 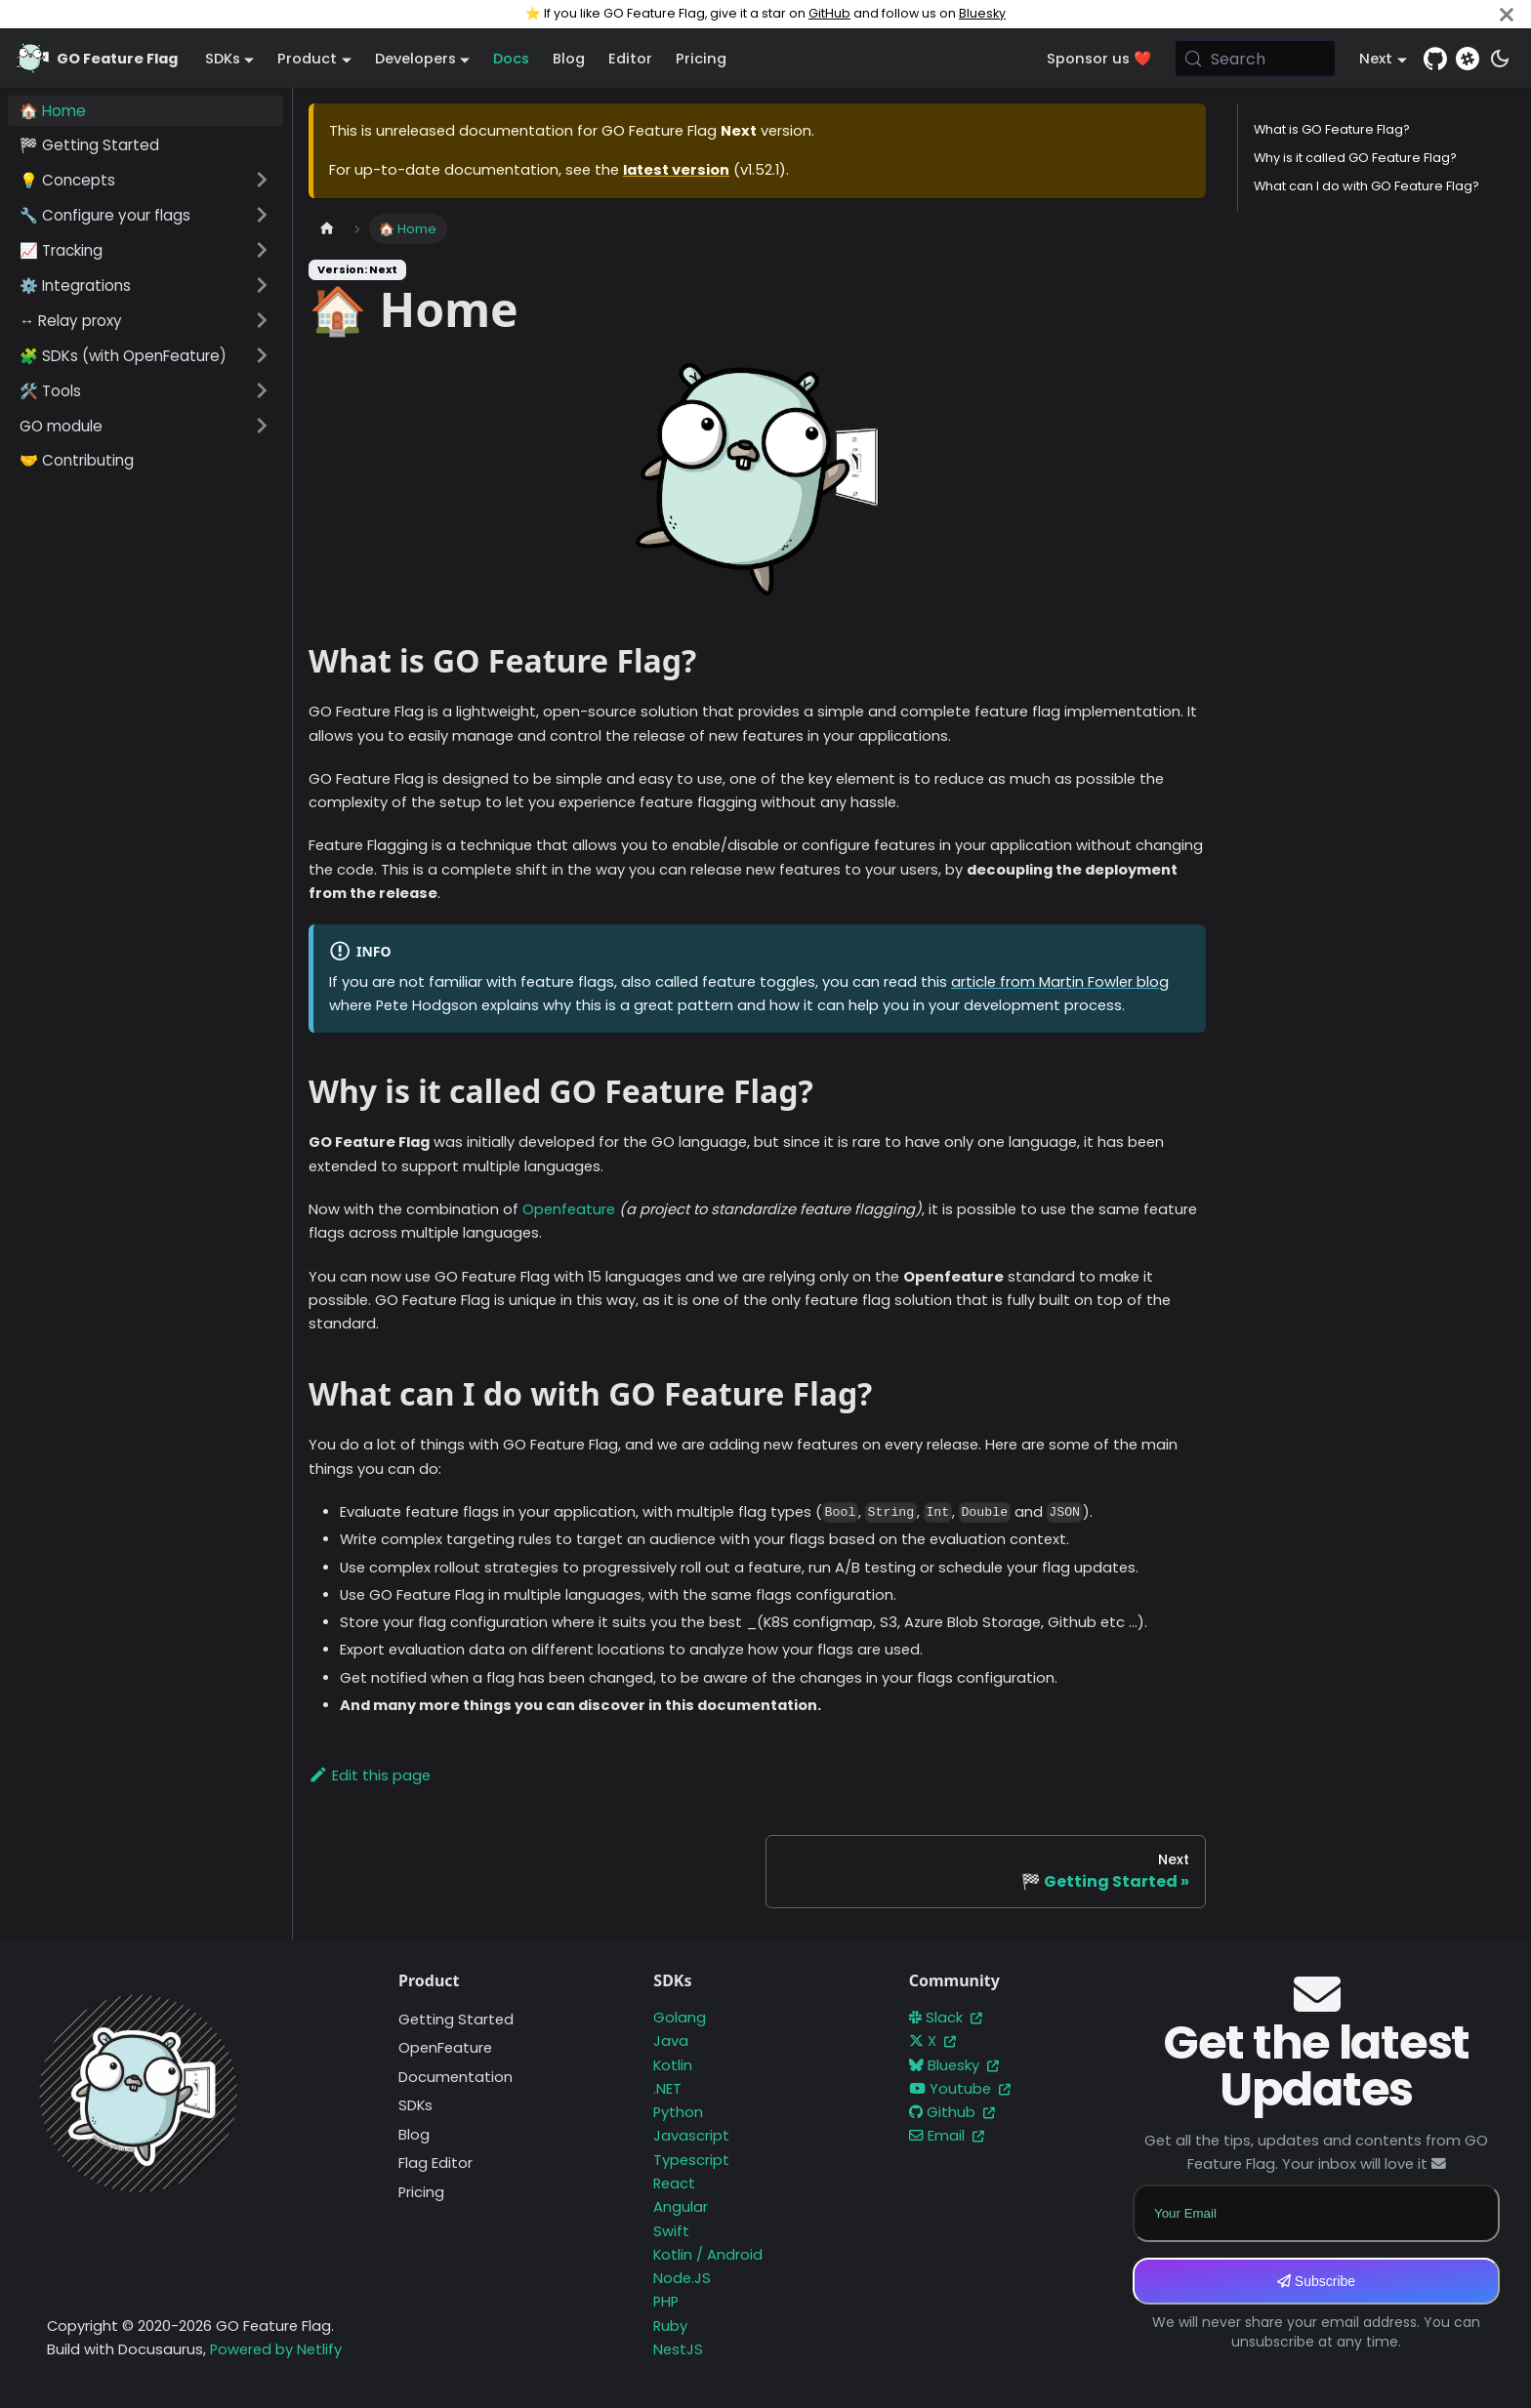 I want to click on [Expand sidebar category 'GO module'], so click(x=261, y=425).